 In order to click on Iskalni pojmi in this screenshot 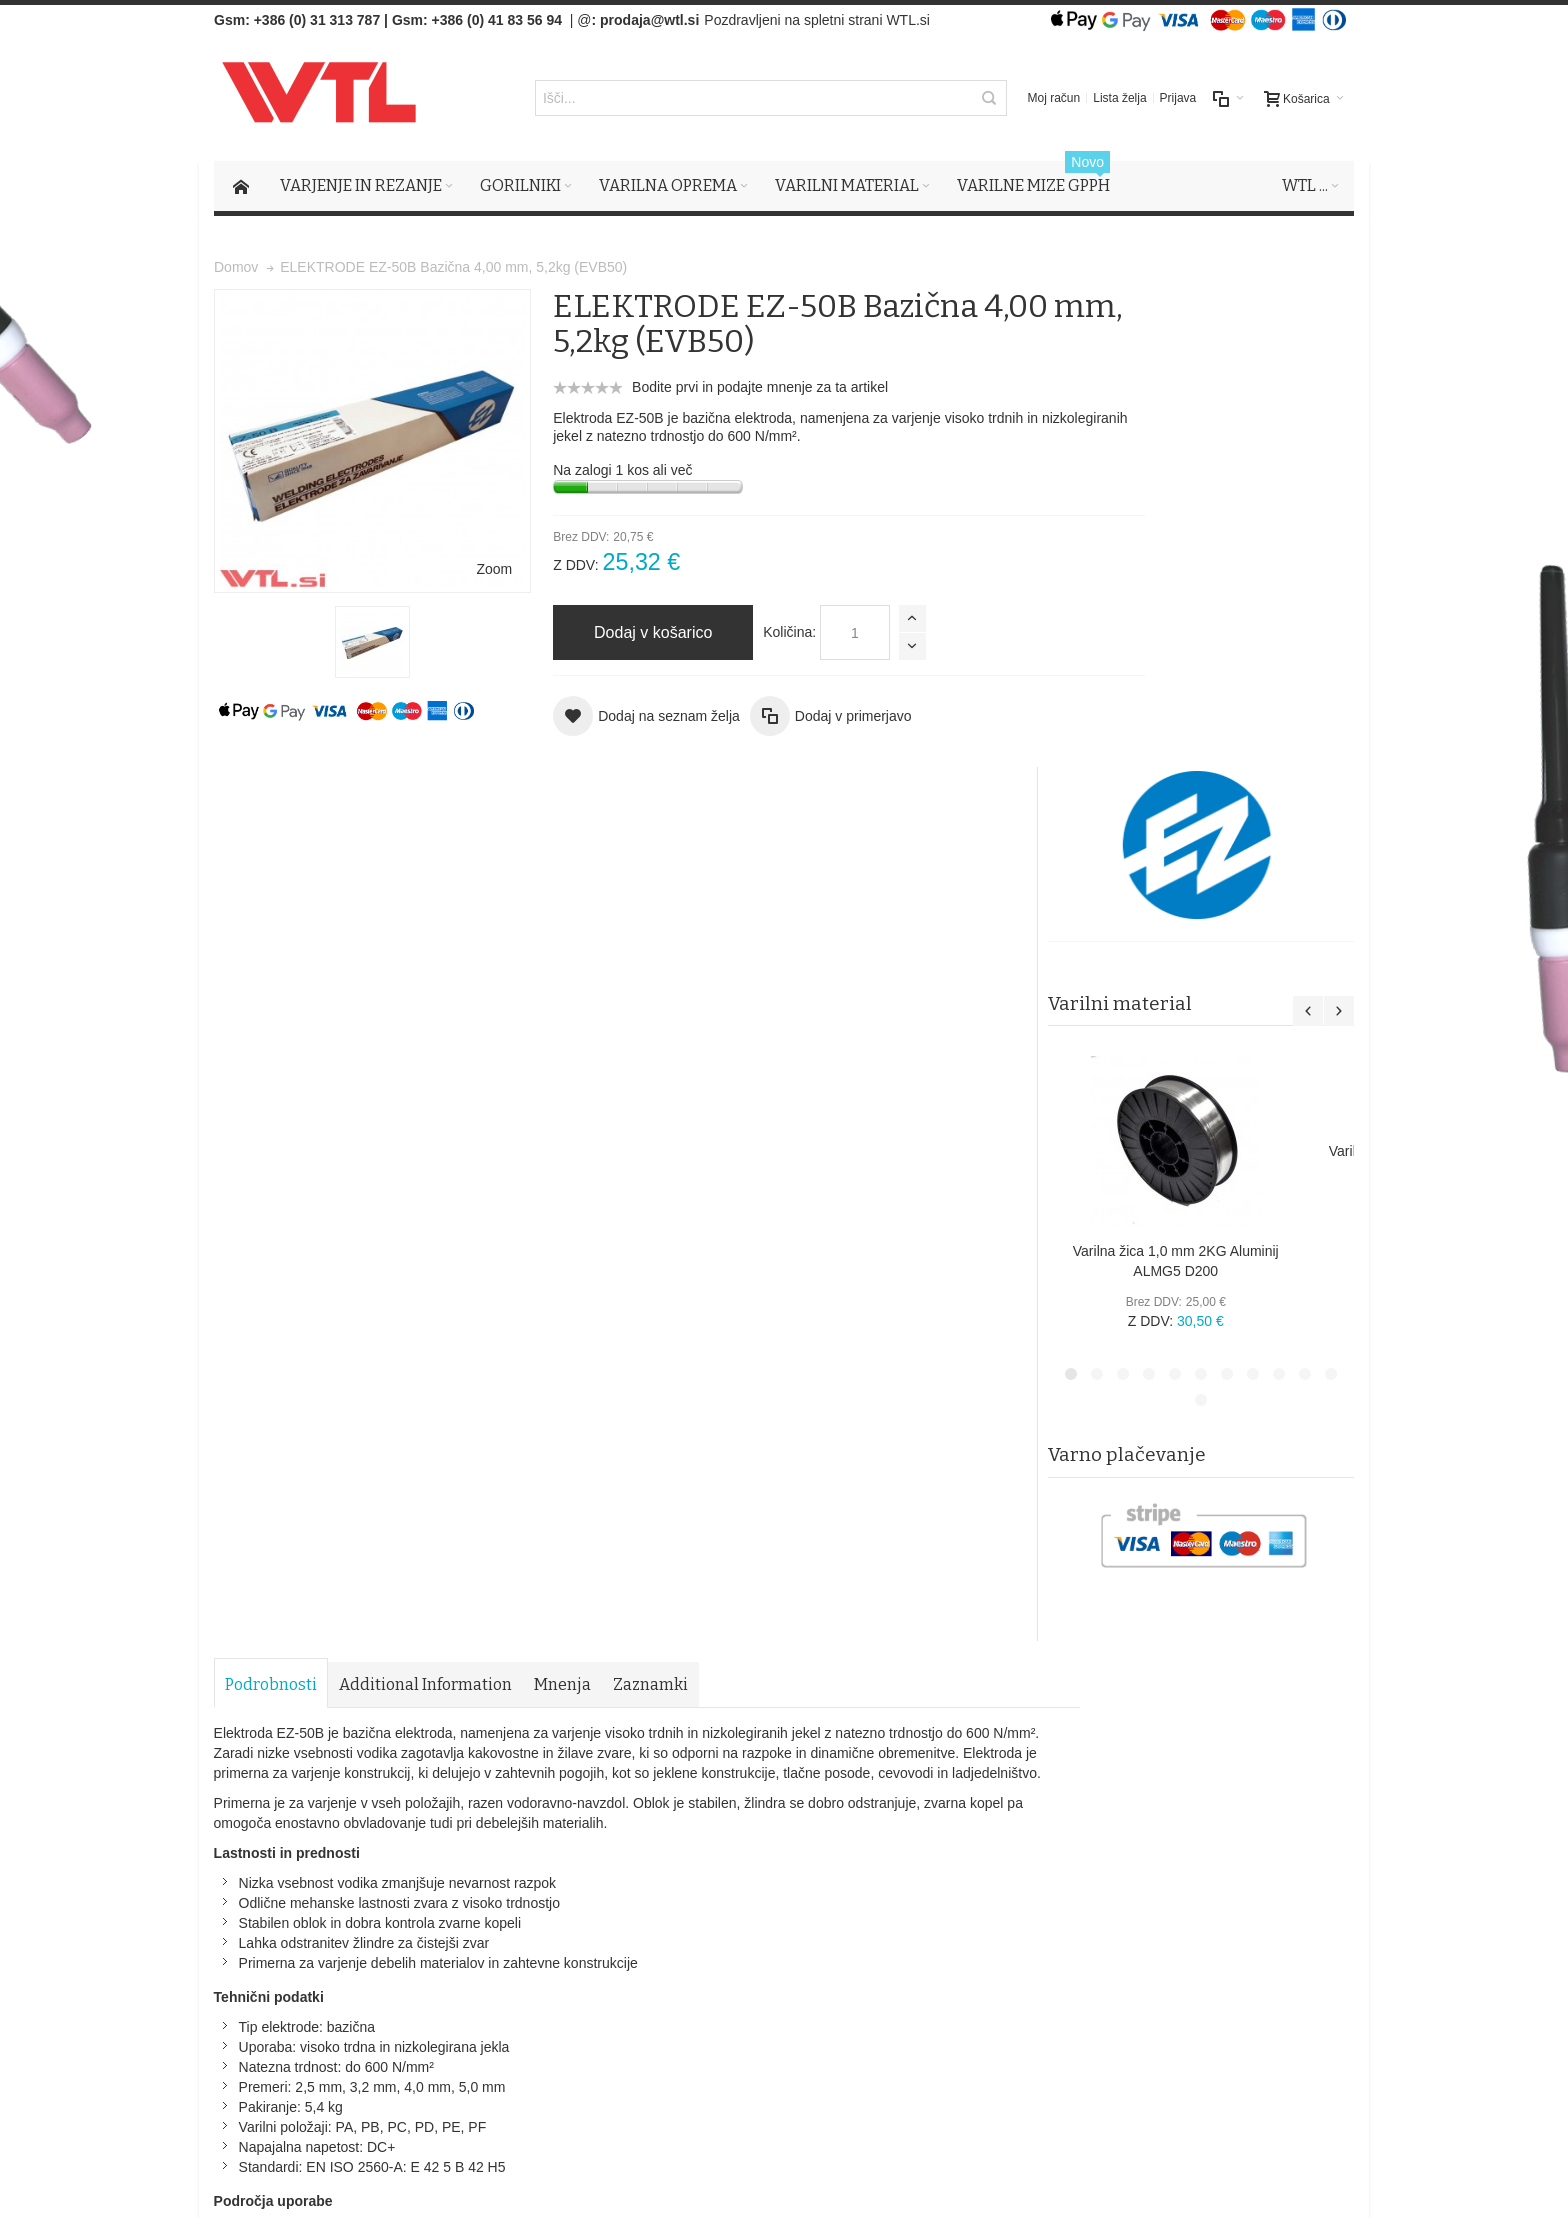, I will do `click(370, 1718)`.